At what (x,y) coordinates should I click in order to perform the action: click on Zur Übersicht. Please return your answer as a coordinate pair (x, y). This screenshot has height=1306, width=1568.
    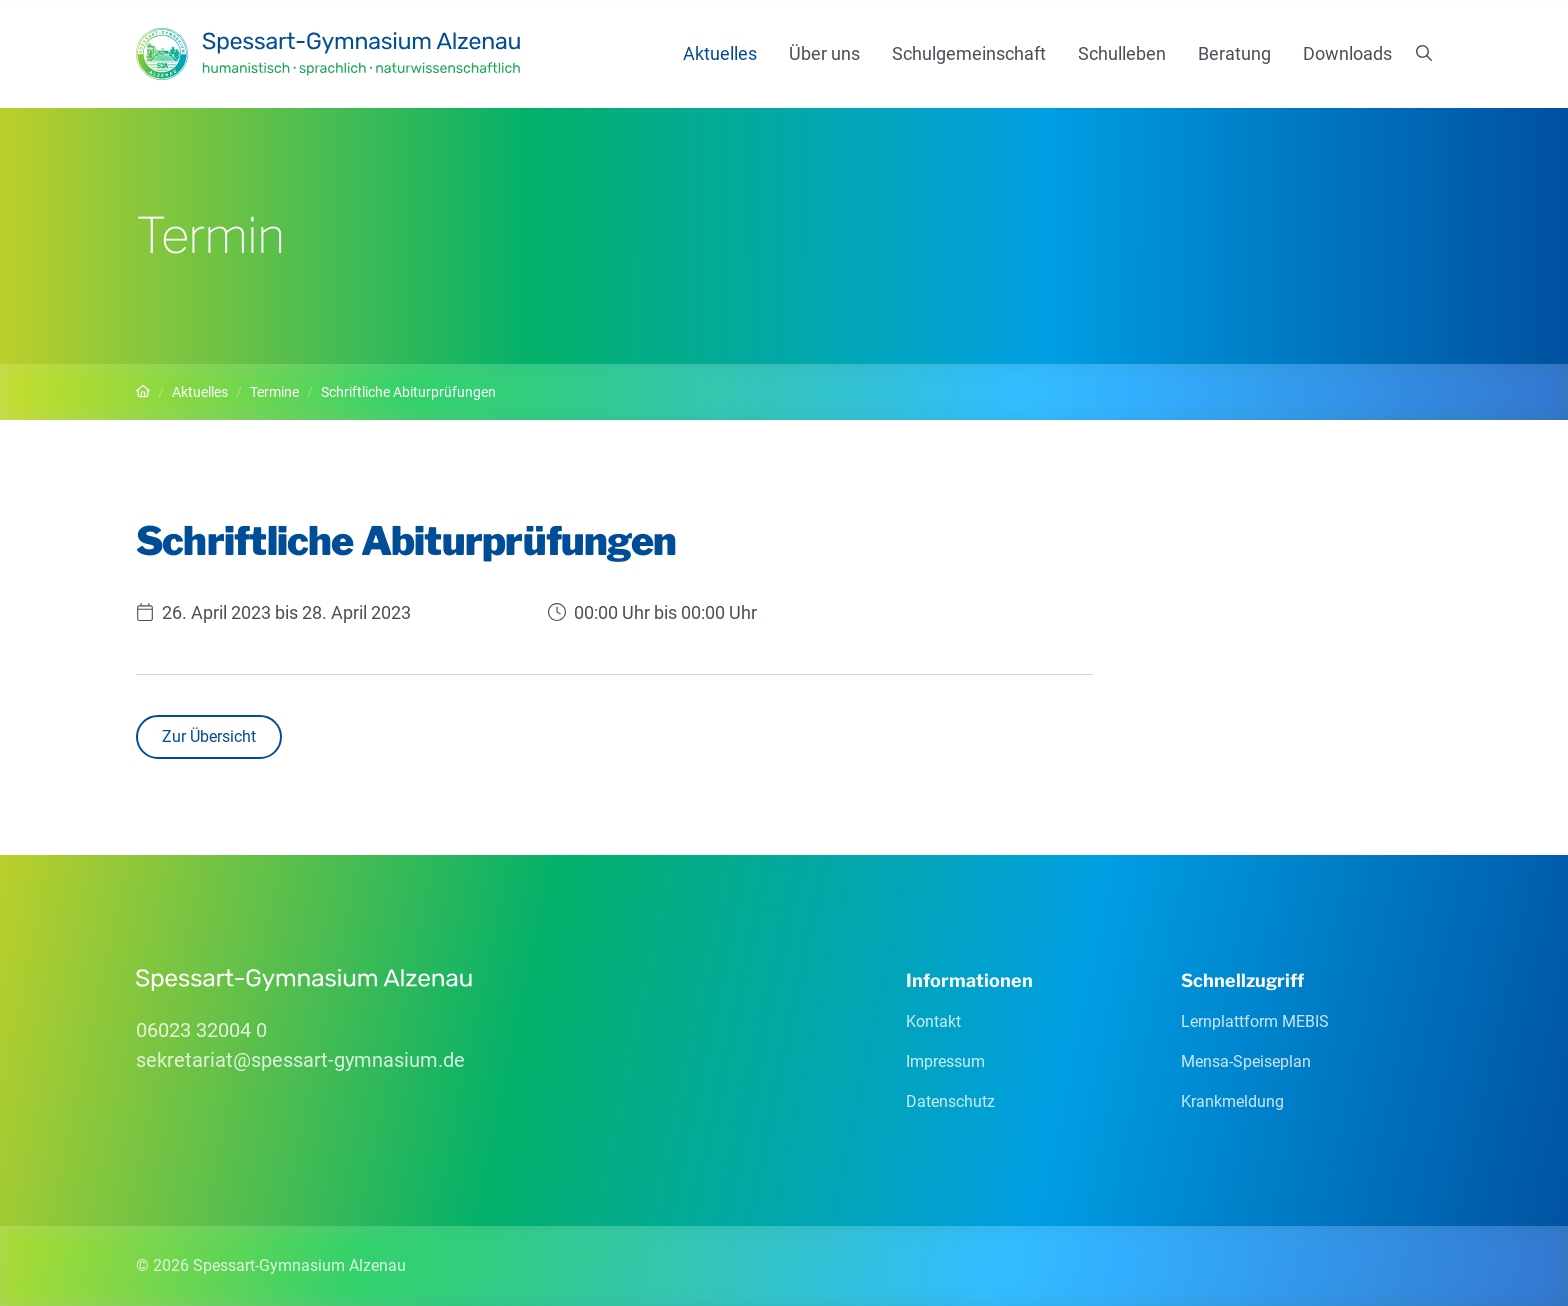
    Looking at the image, I should click on (209, 736).